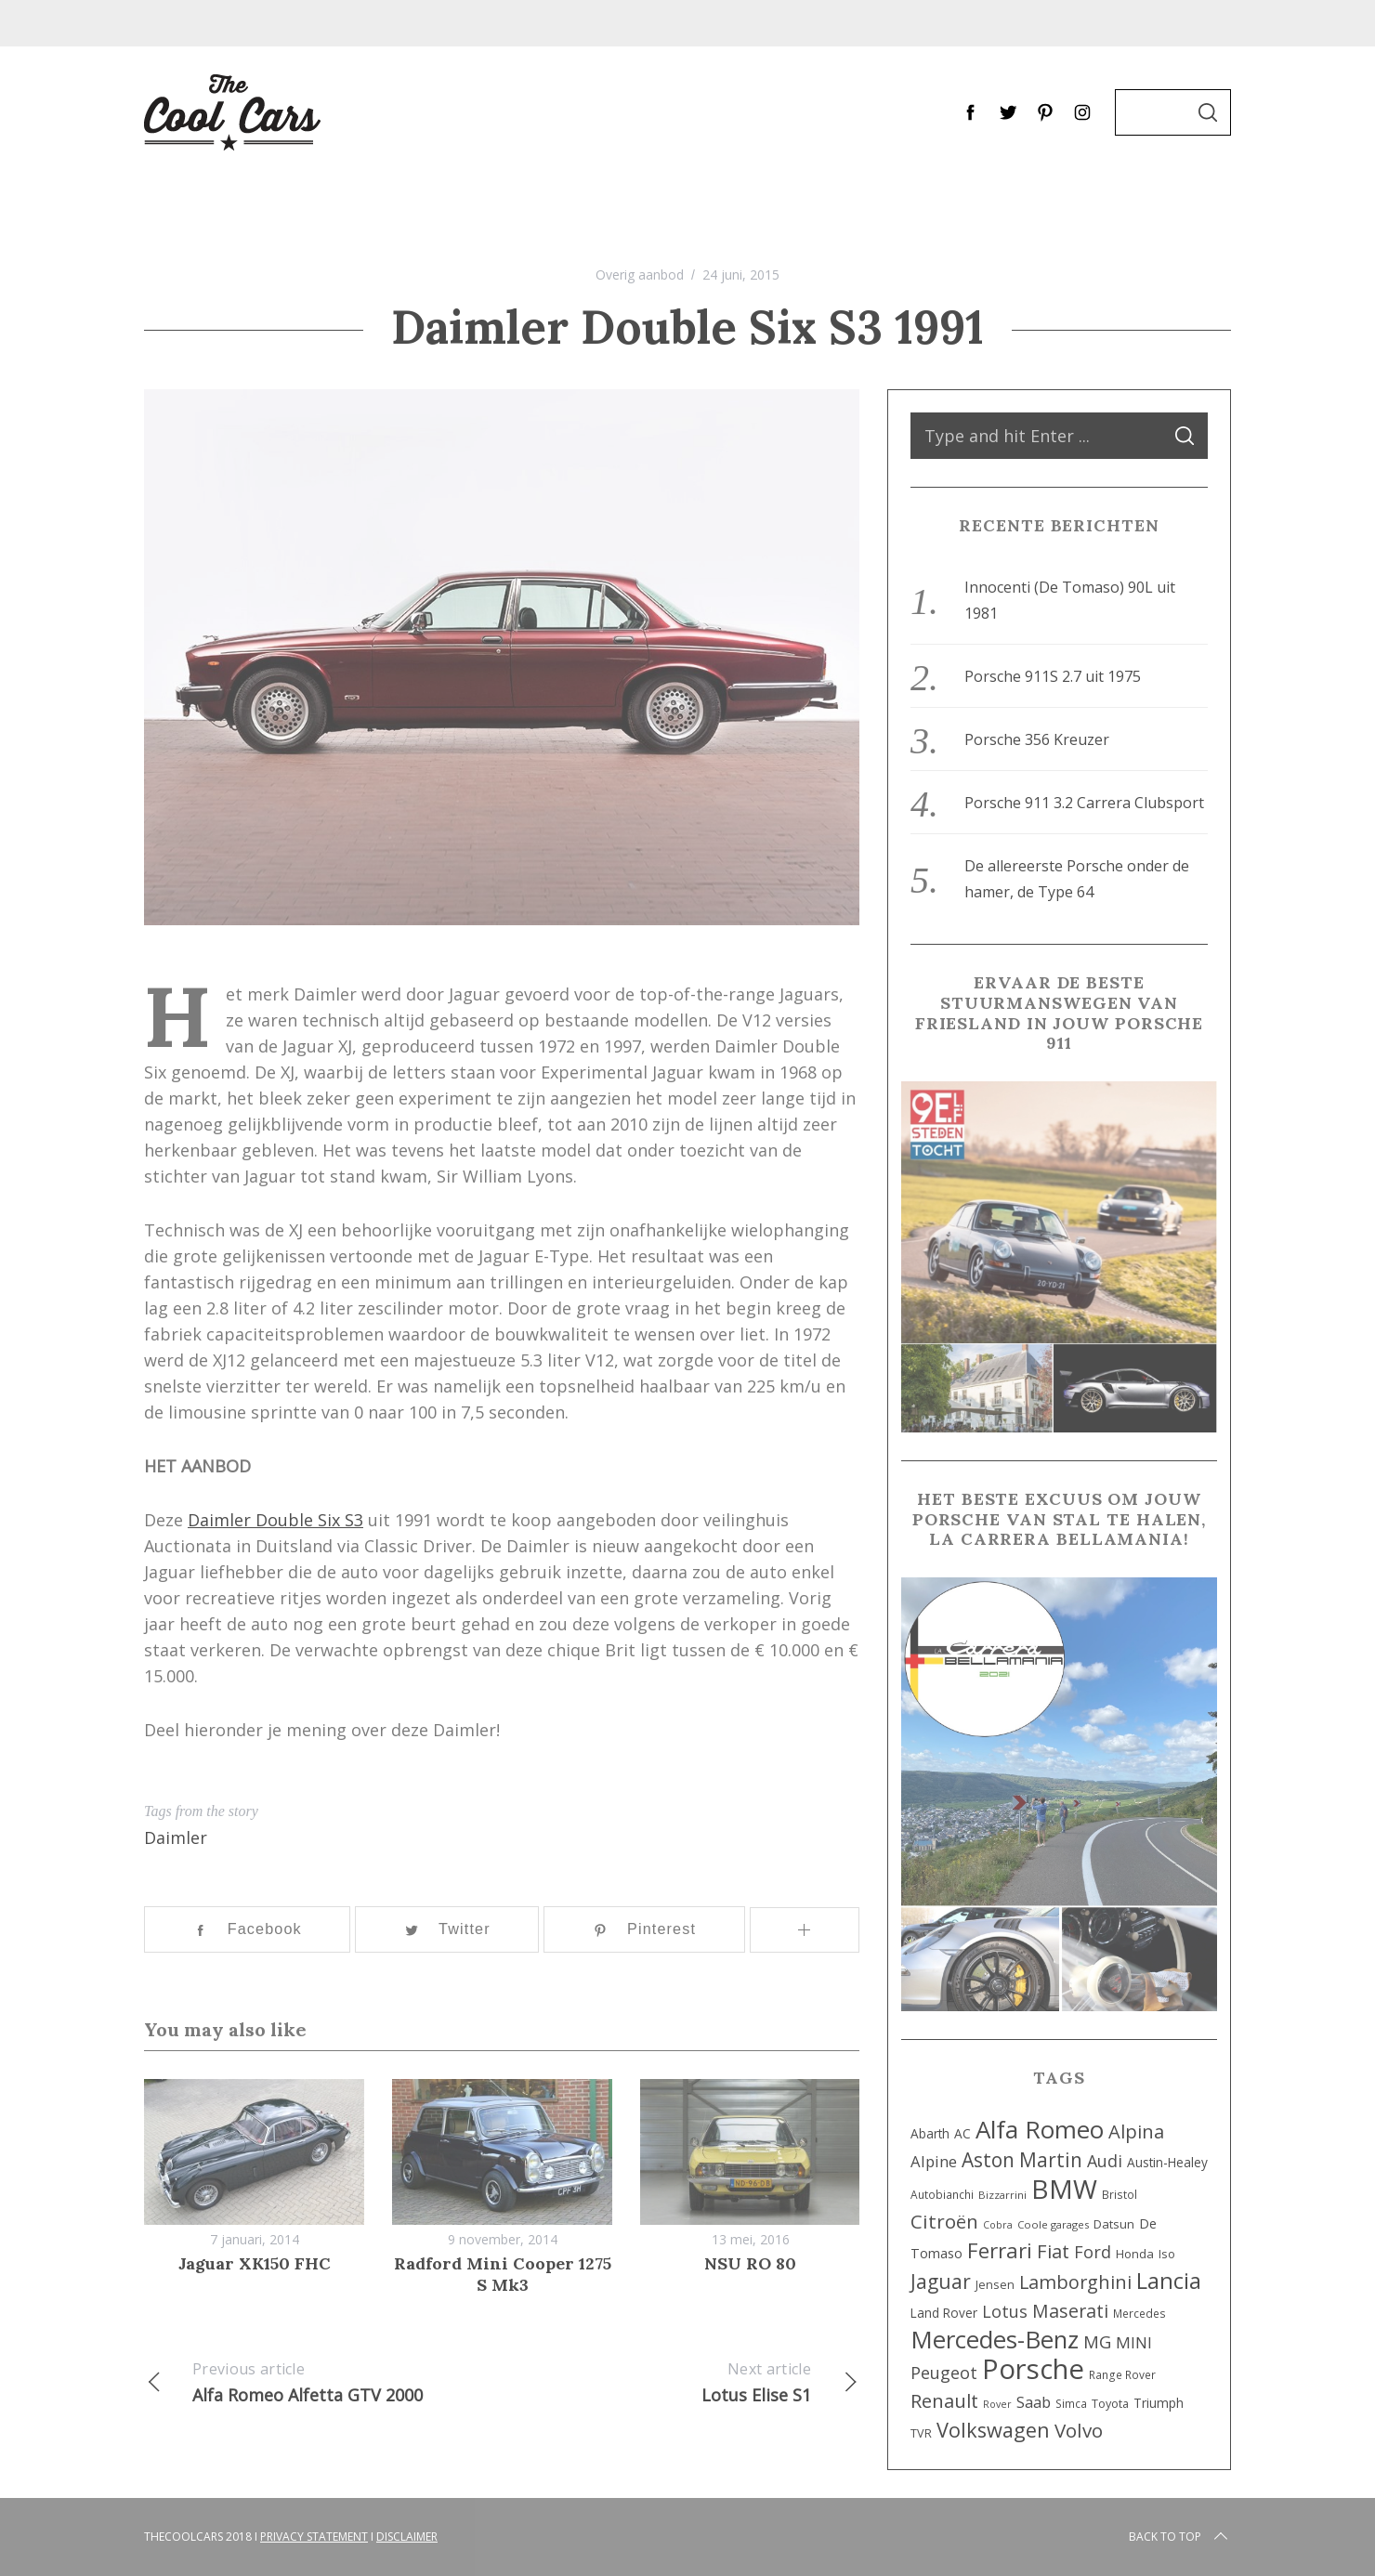  I want to click on Fiat [Fiat (39 items)], so click(1053, 2251).